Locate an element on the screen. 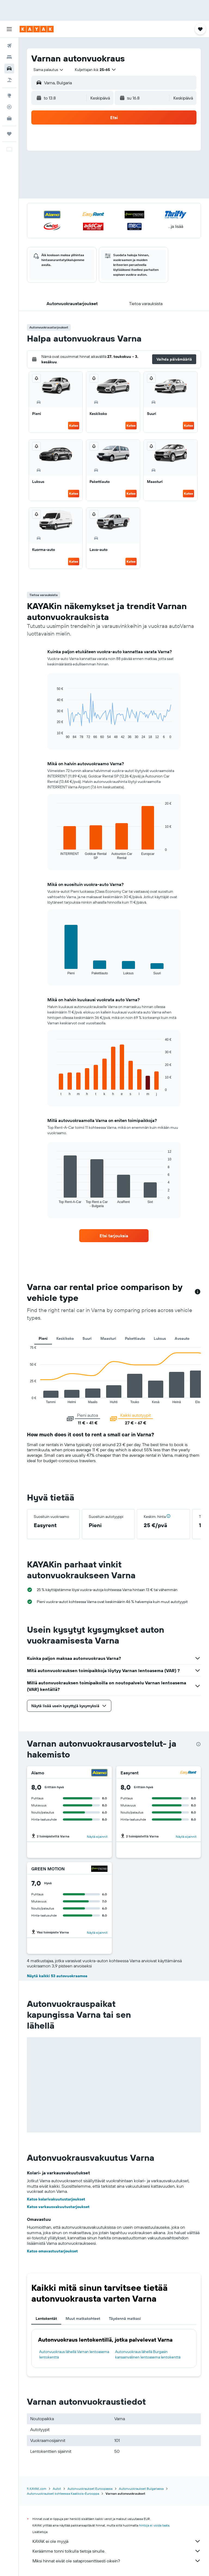 This screenshot has width=209, height=2576. Luksus [tab] is located at coordinates (160, 1338).